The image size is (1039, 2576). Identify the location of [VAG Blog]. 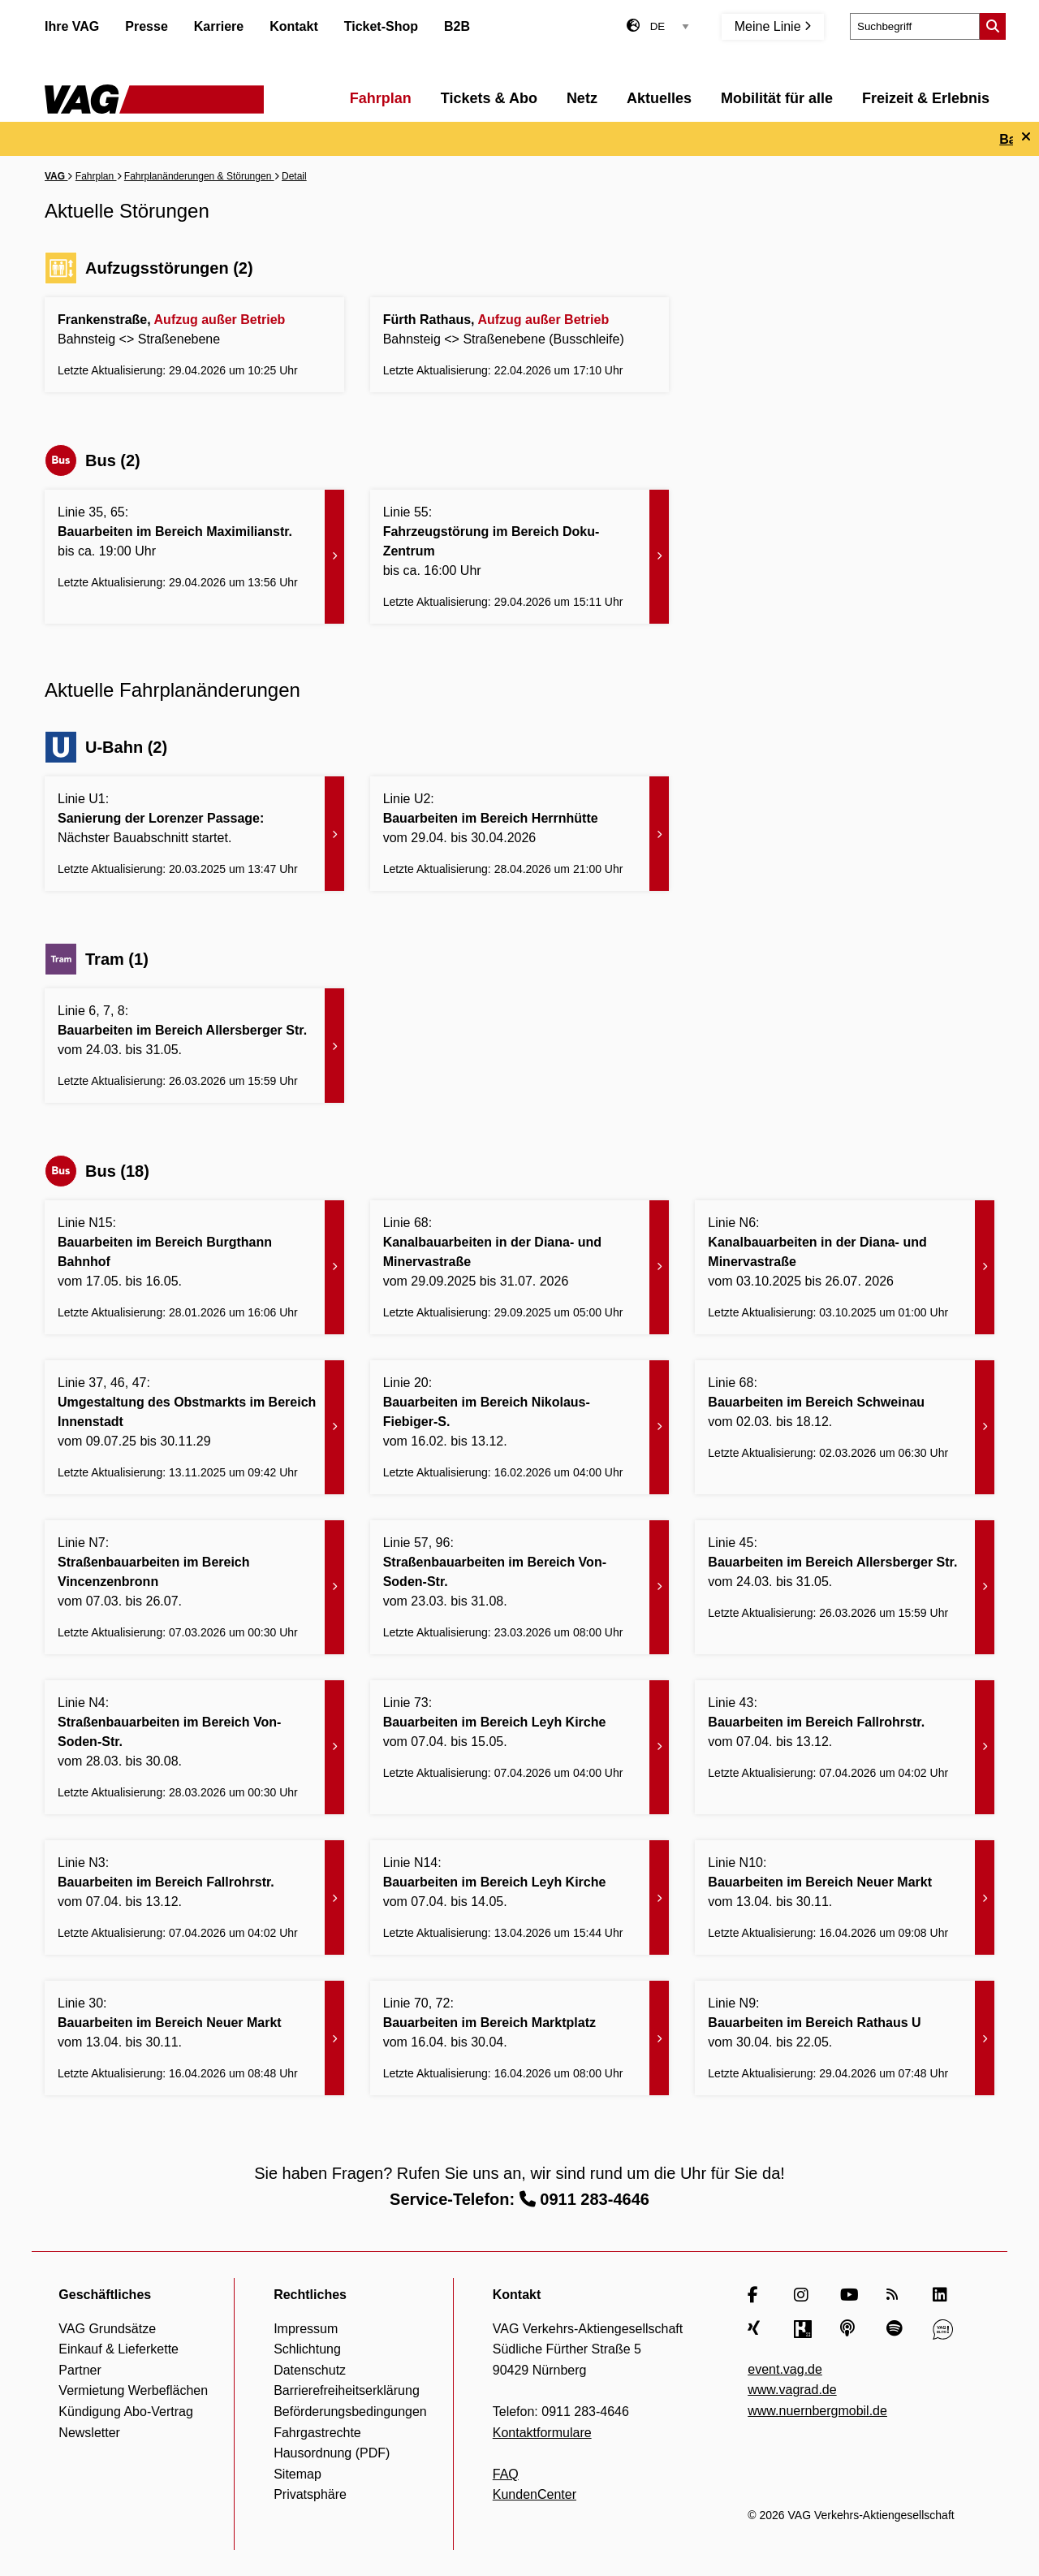
(943, 2329).